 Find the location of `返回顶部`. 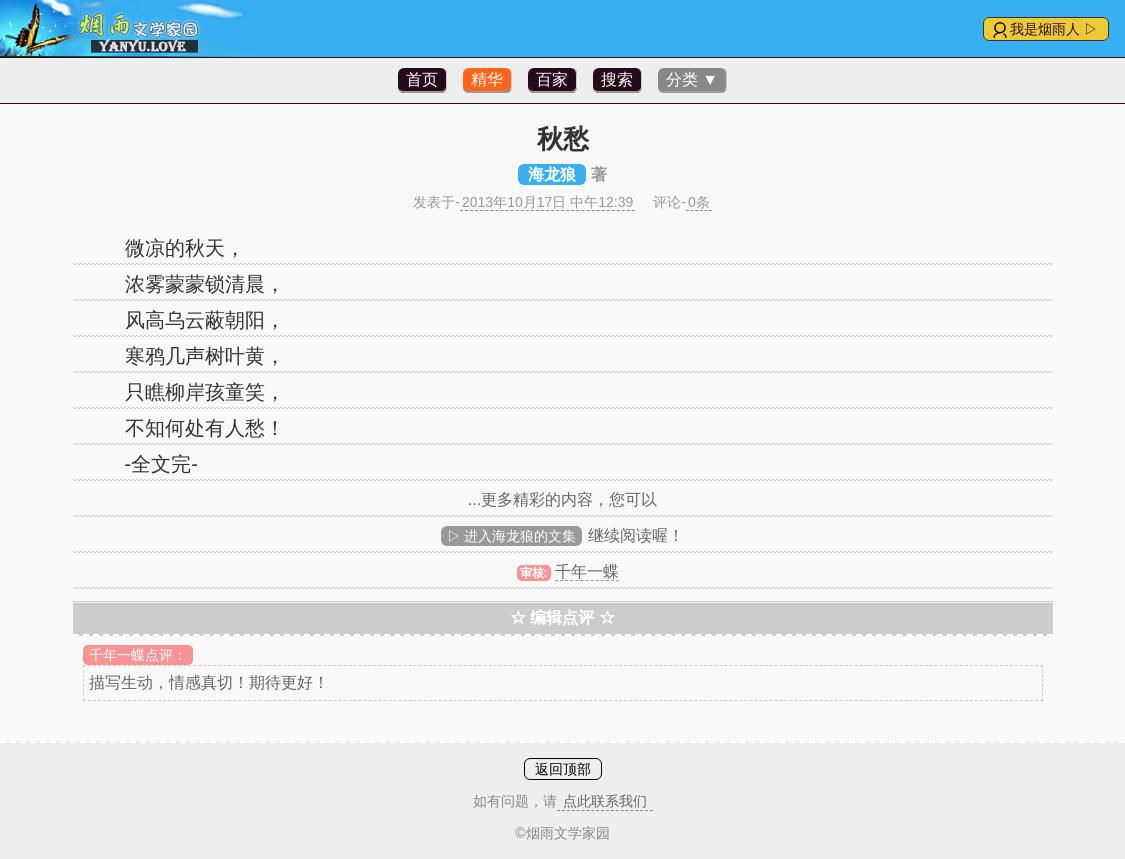

返回顶部 is located at coordinates (563, 769).